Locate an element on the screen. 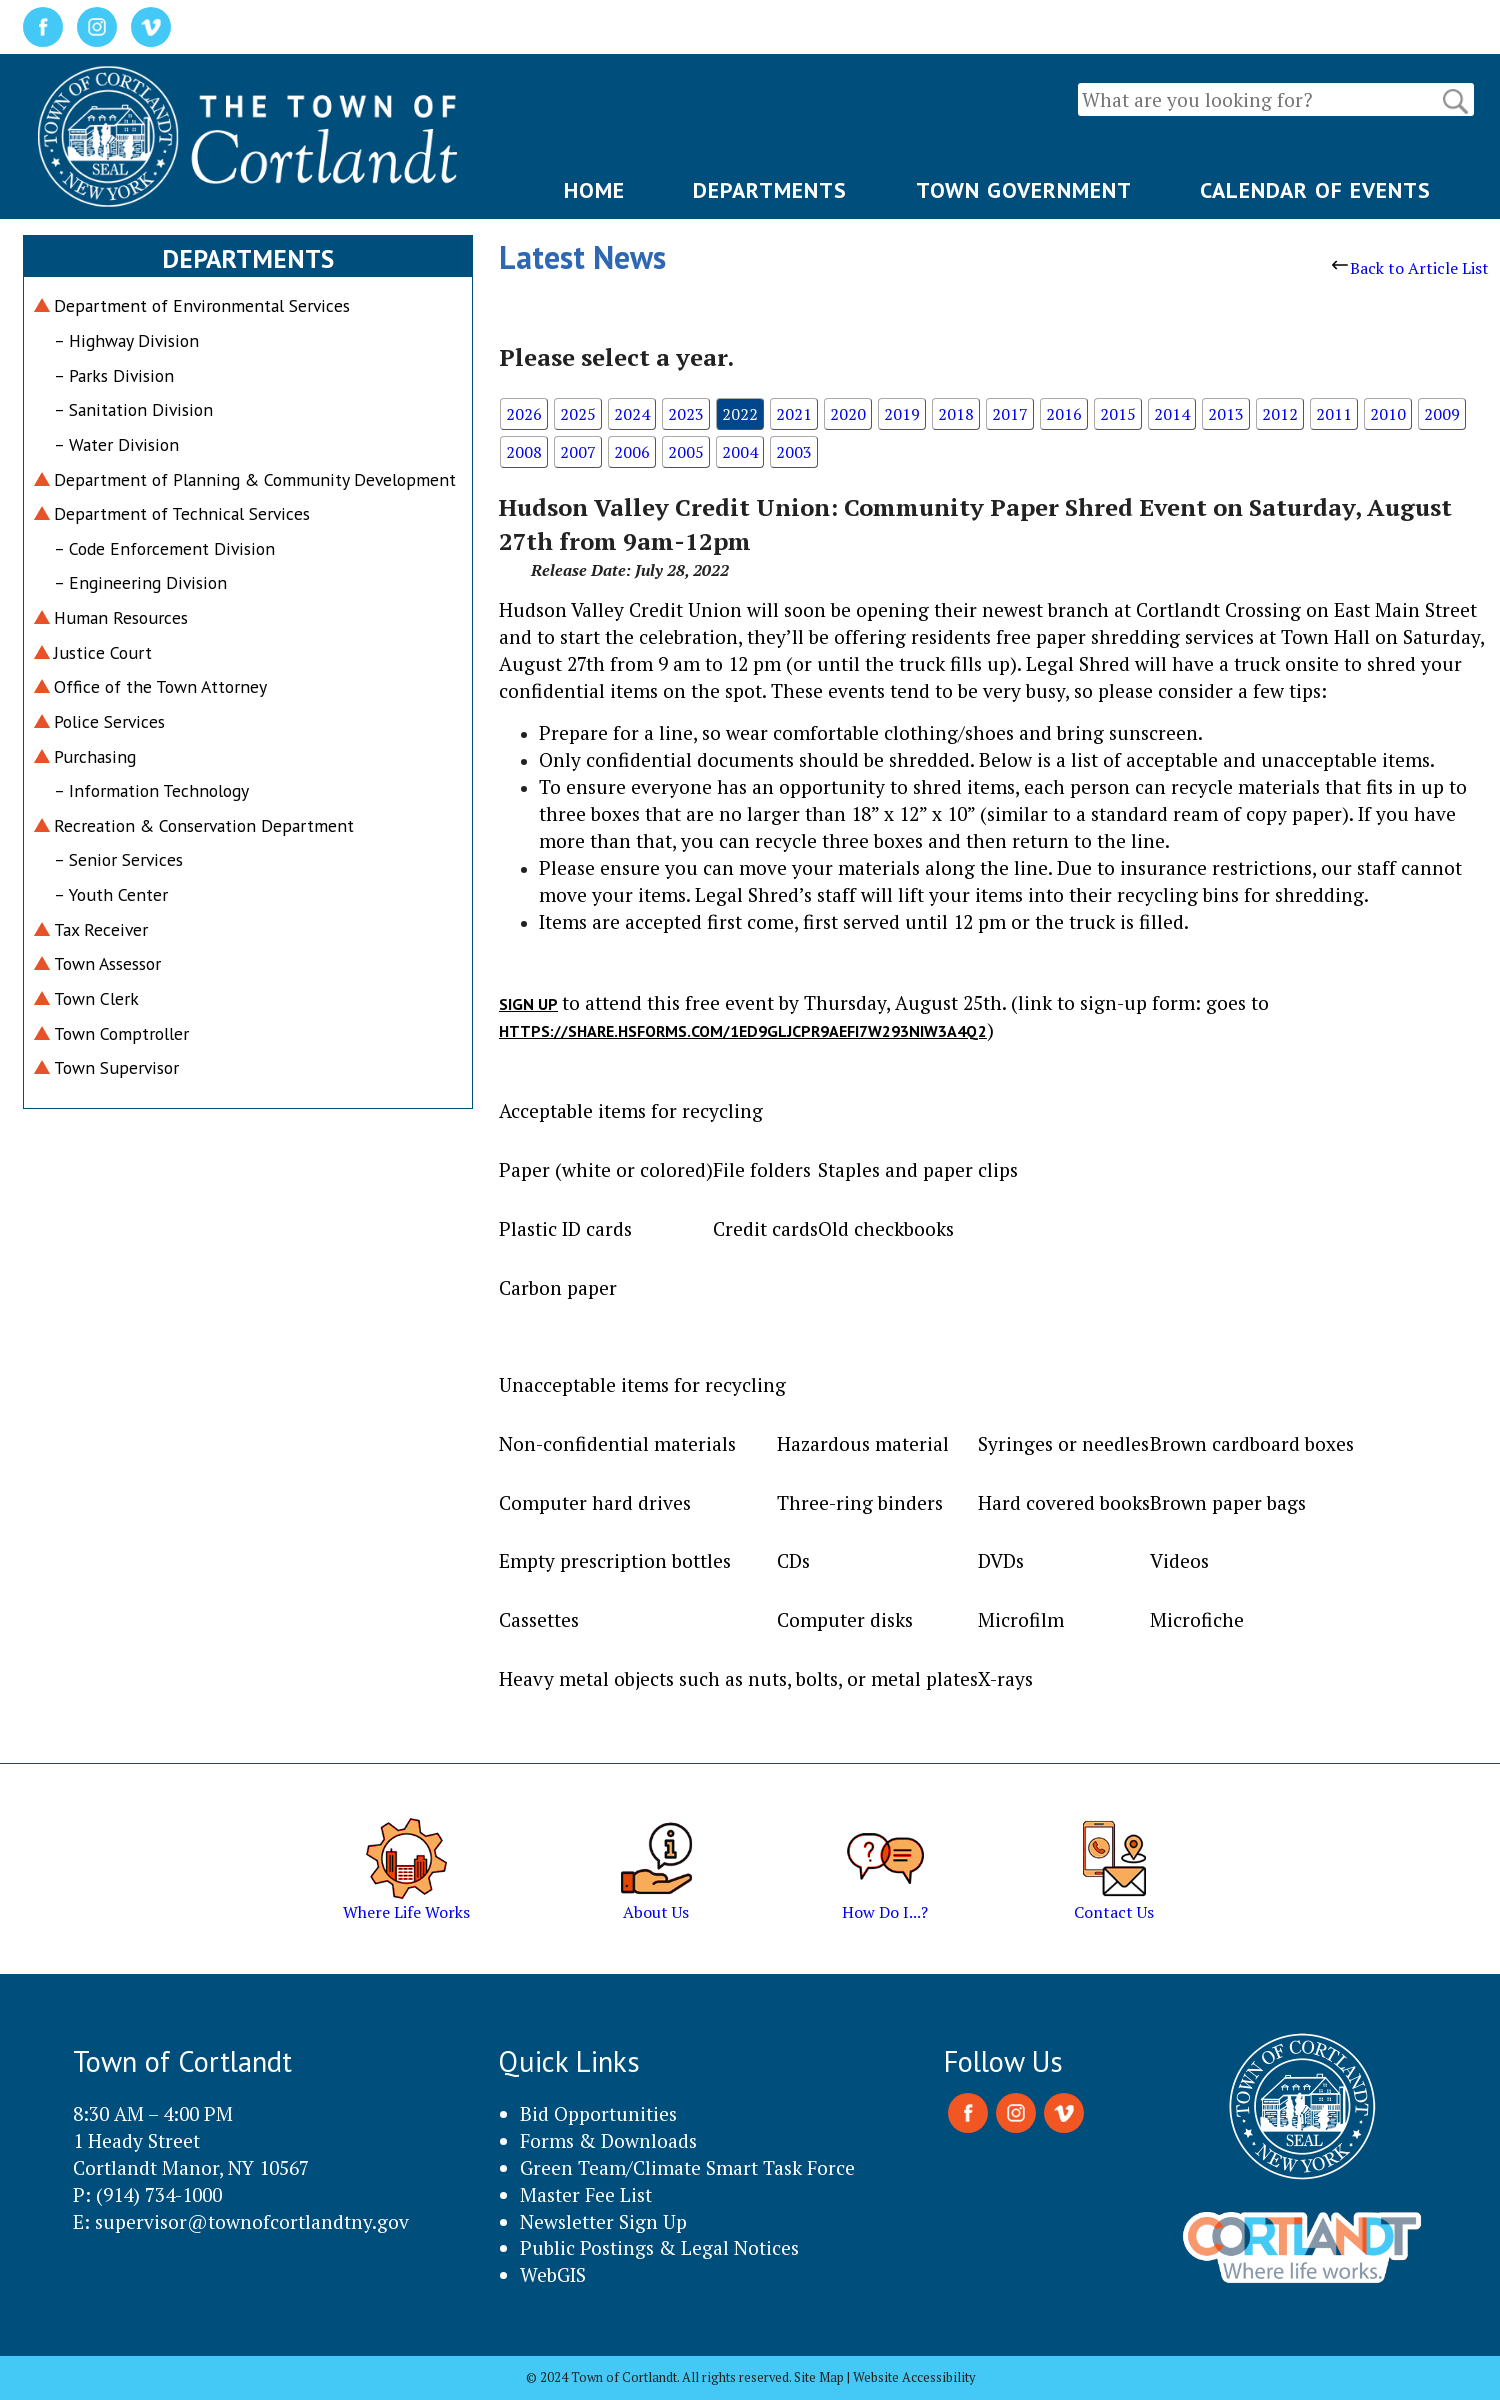  Human Resources is located at coordinates (121, 617).